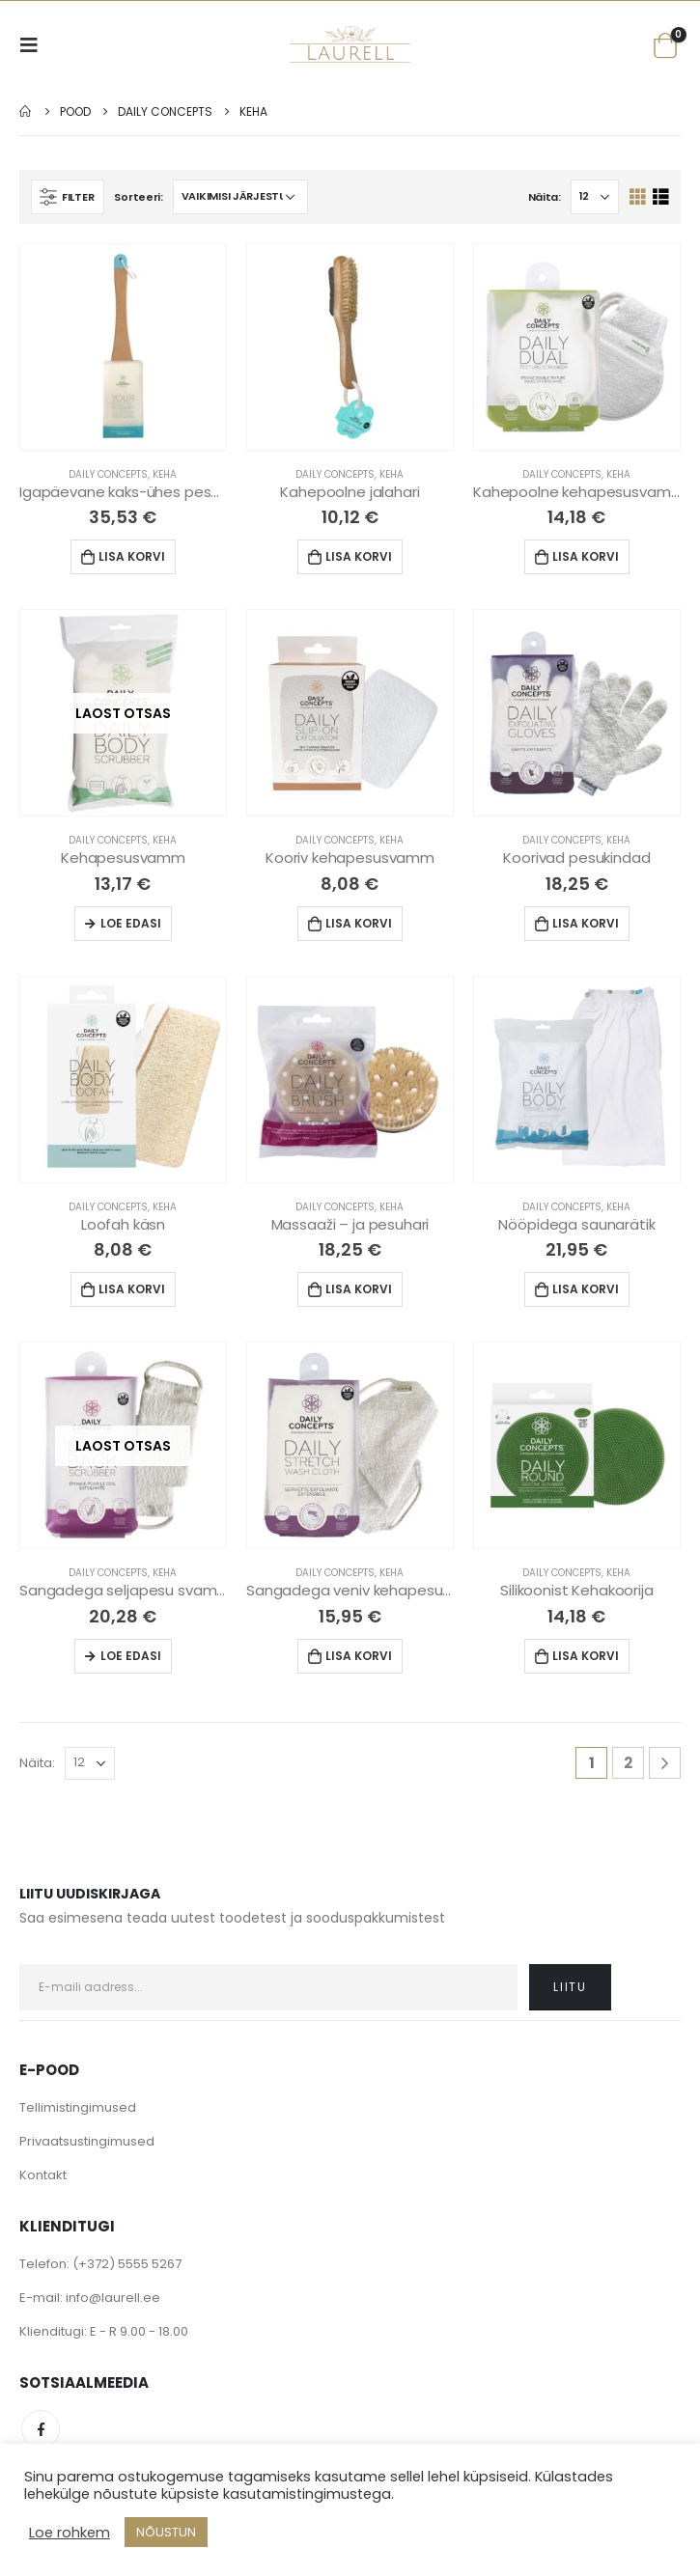  Describe the element at coordinates (240, 197) in the screenshot. I see `[Poe järjestus]` at that location.